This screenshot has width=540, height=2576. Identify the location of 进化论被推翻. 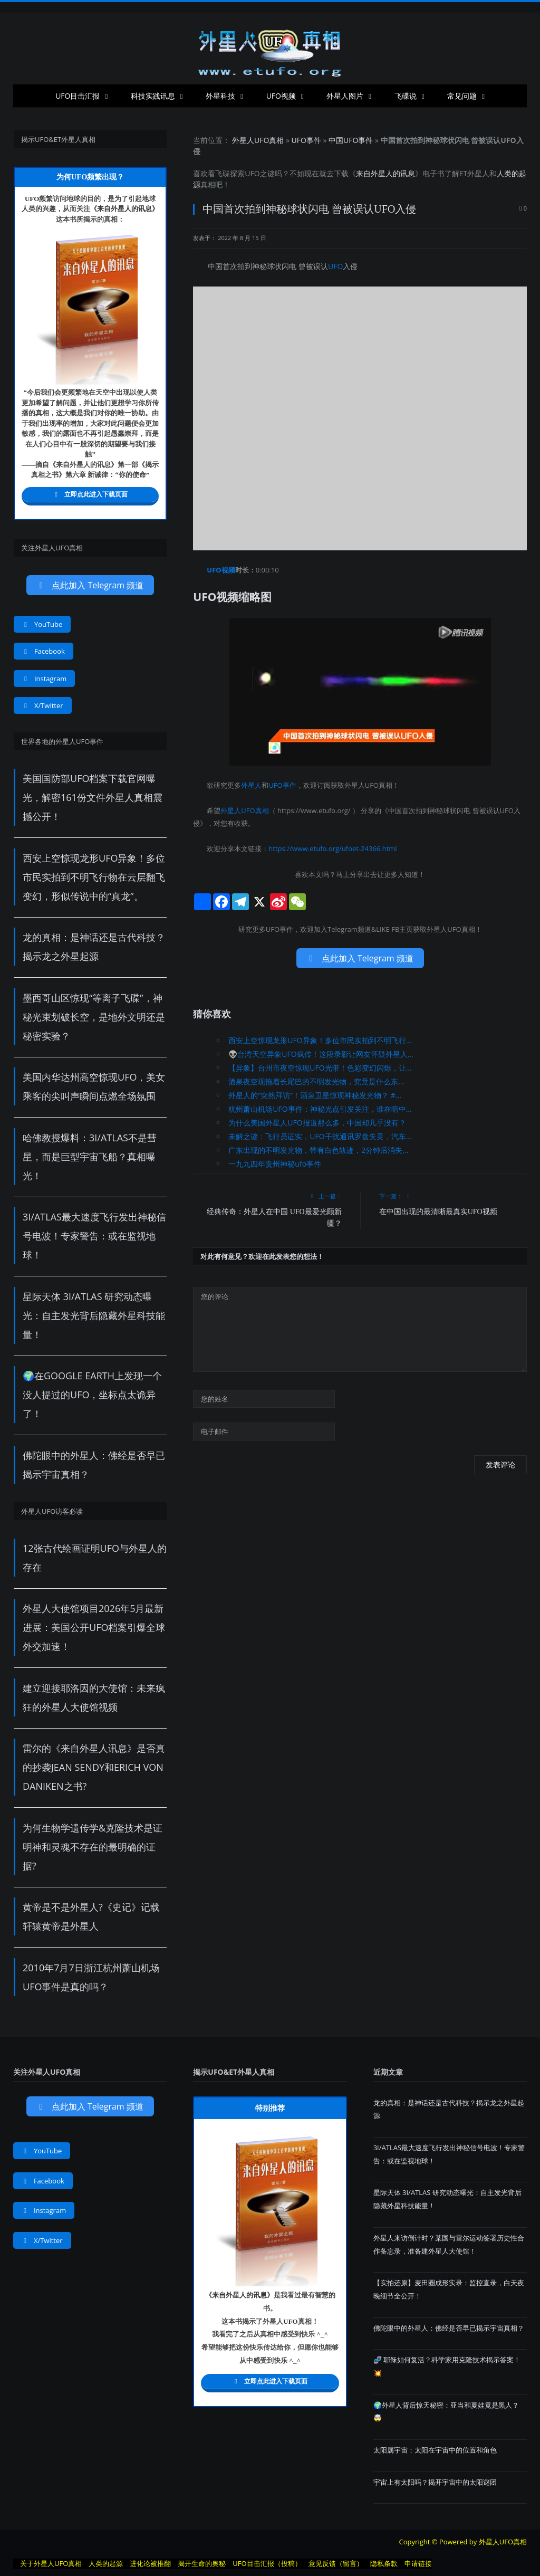
(150, 2563).